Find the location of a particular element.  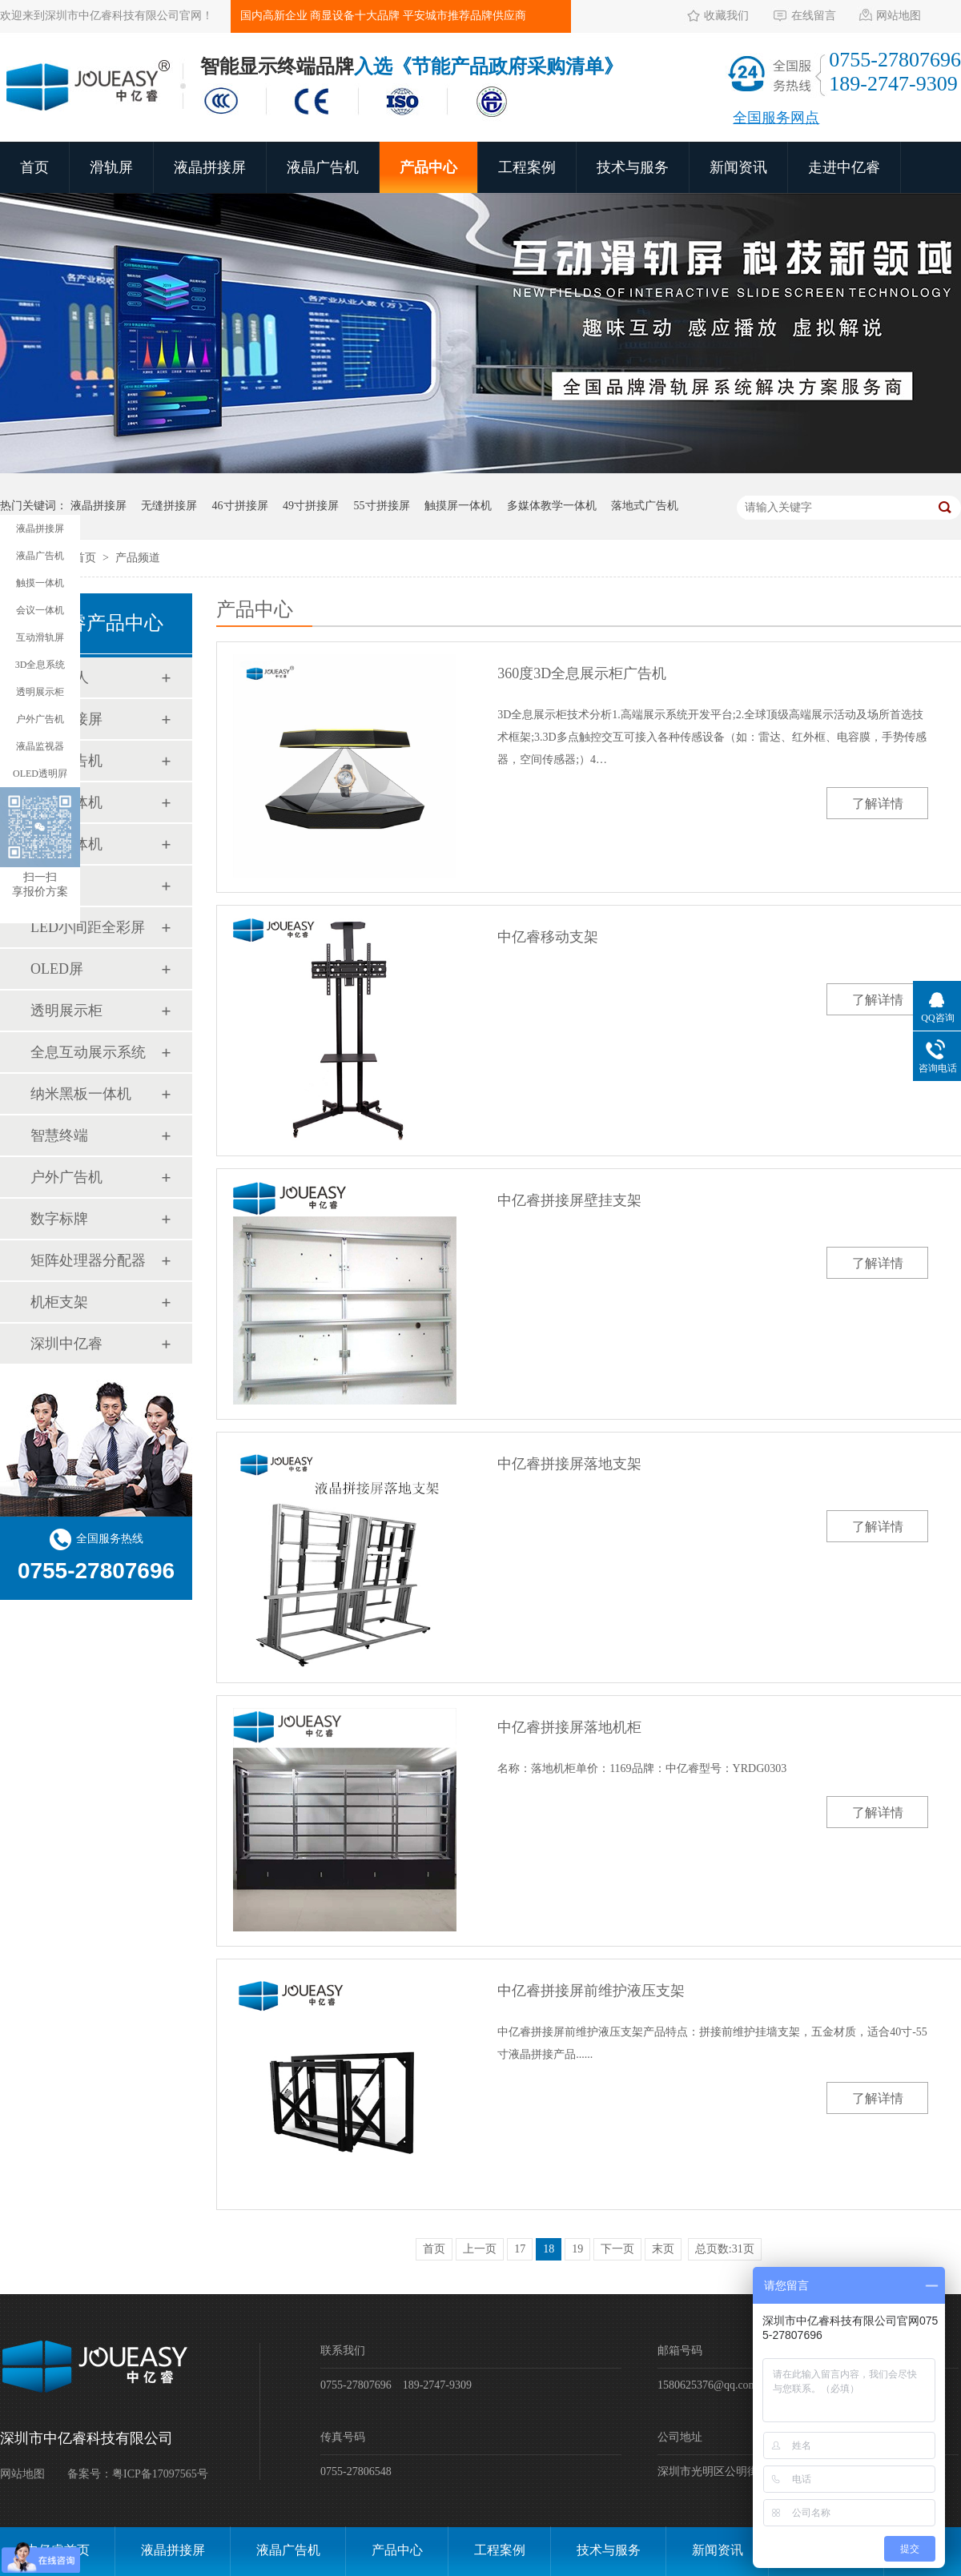

工程案例 is located at coordinates (527, 167).